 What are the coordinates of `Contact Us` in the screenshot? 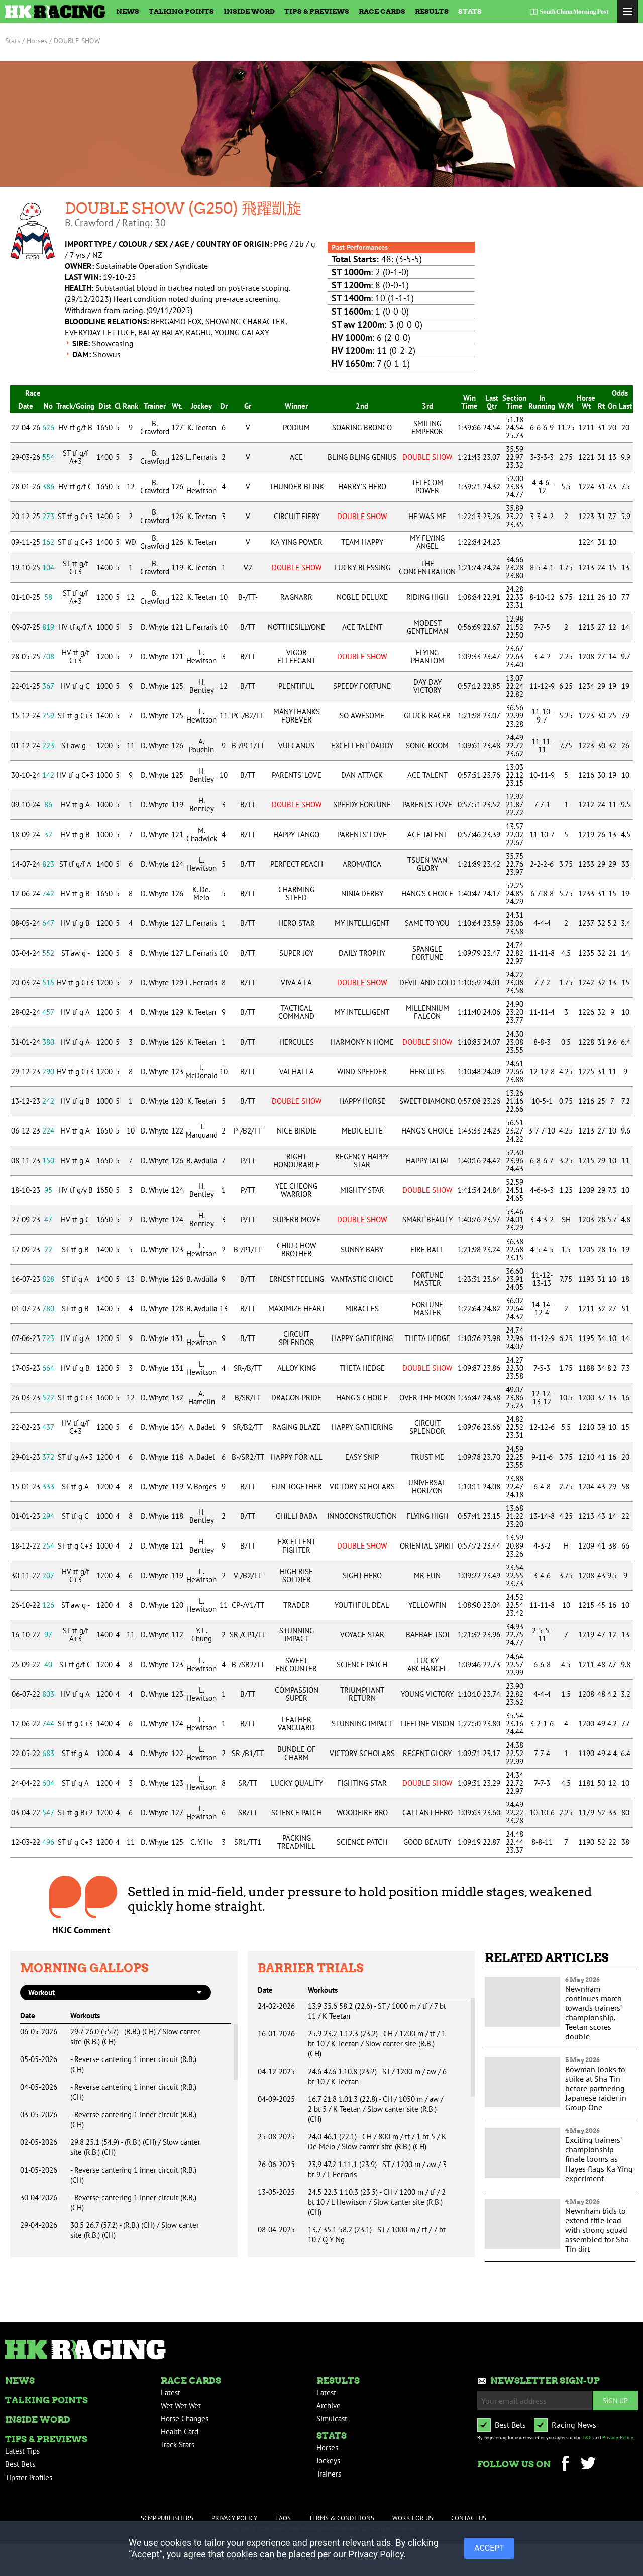 It's located at (468, 2518).